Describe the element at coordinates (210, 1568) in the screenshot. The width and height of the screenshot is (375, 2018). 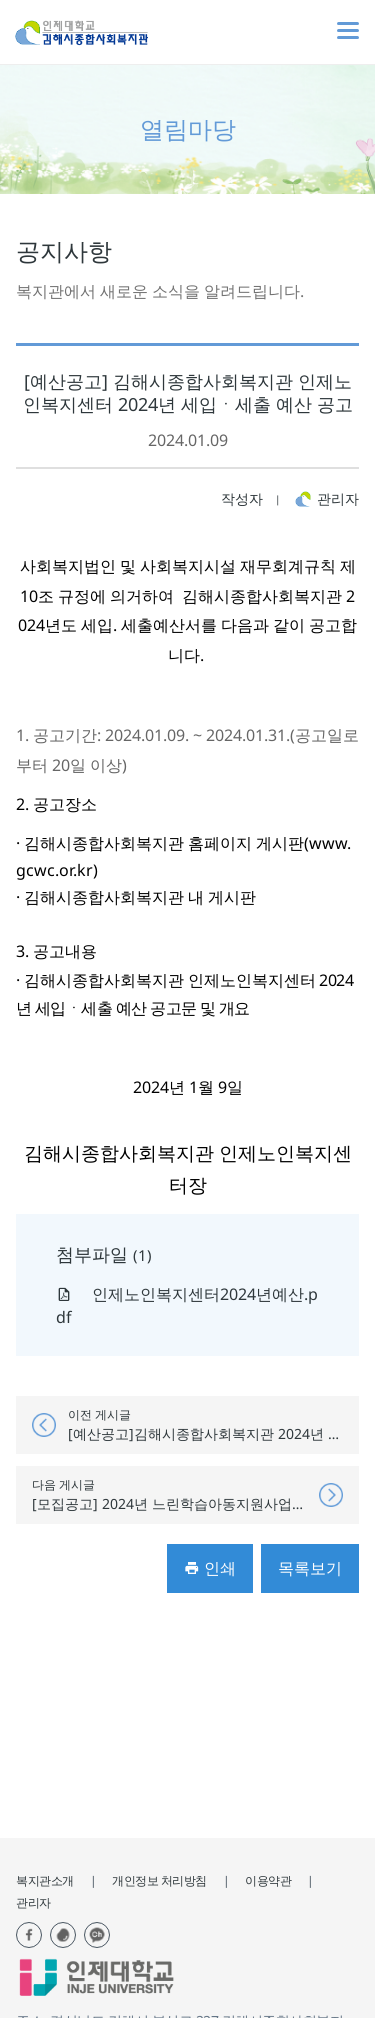
I see `인쇄` at that location.